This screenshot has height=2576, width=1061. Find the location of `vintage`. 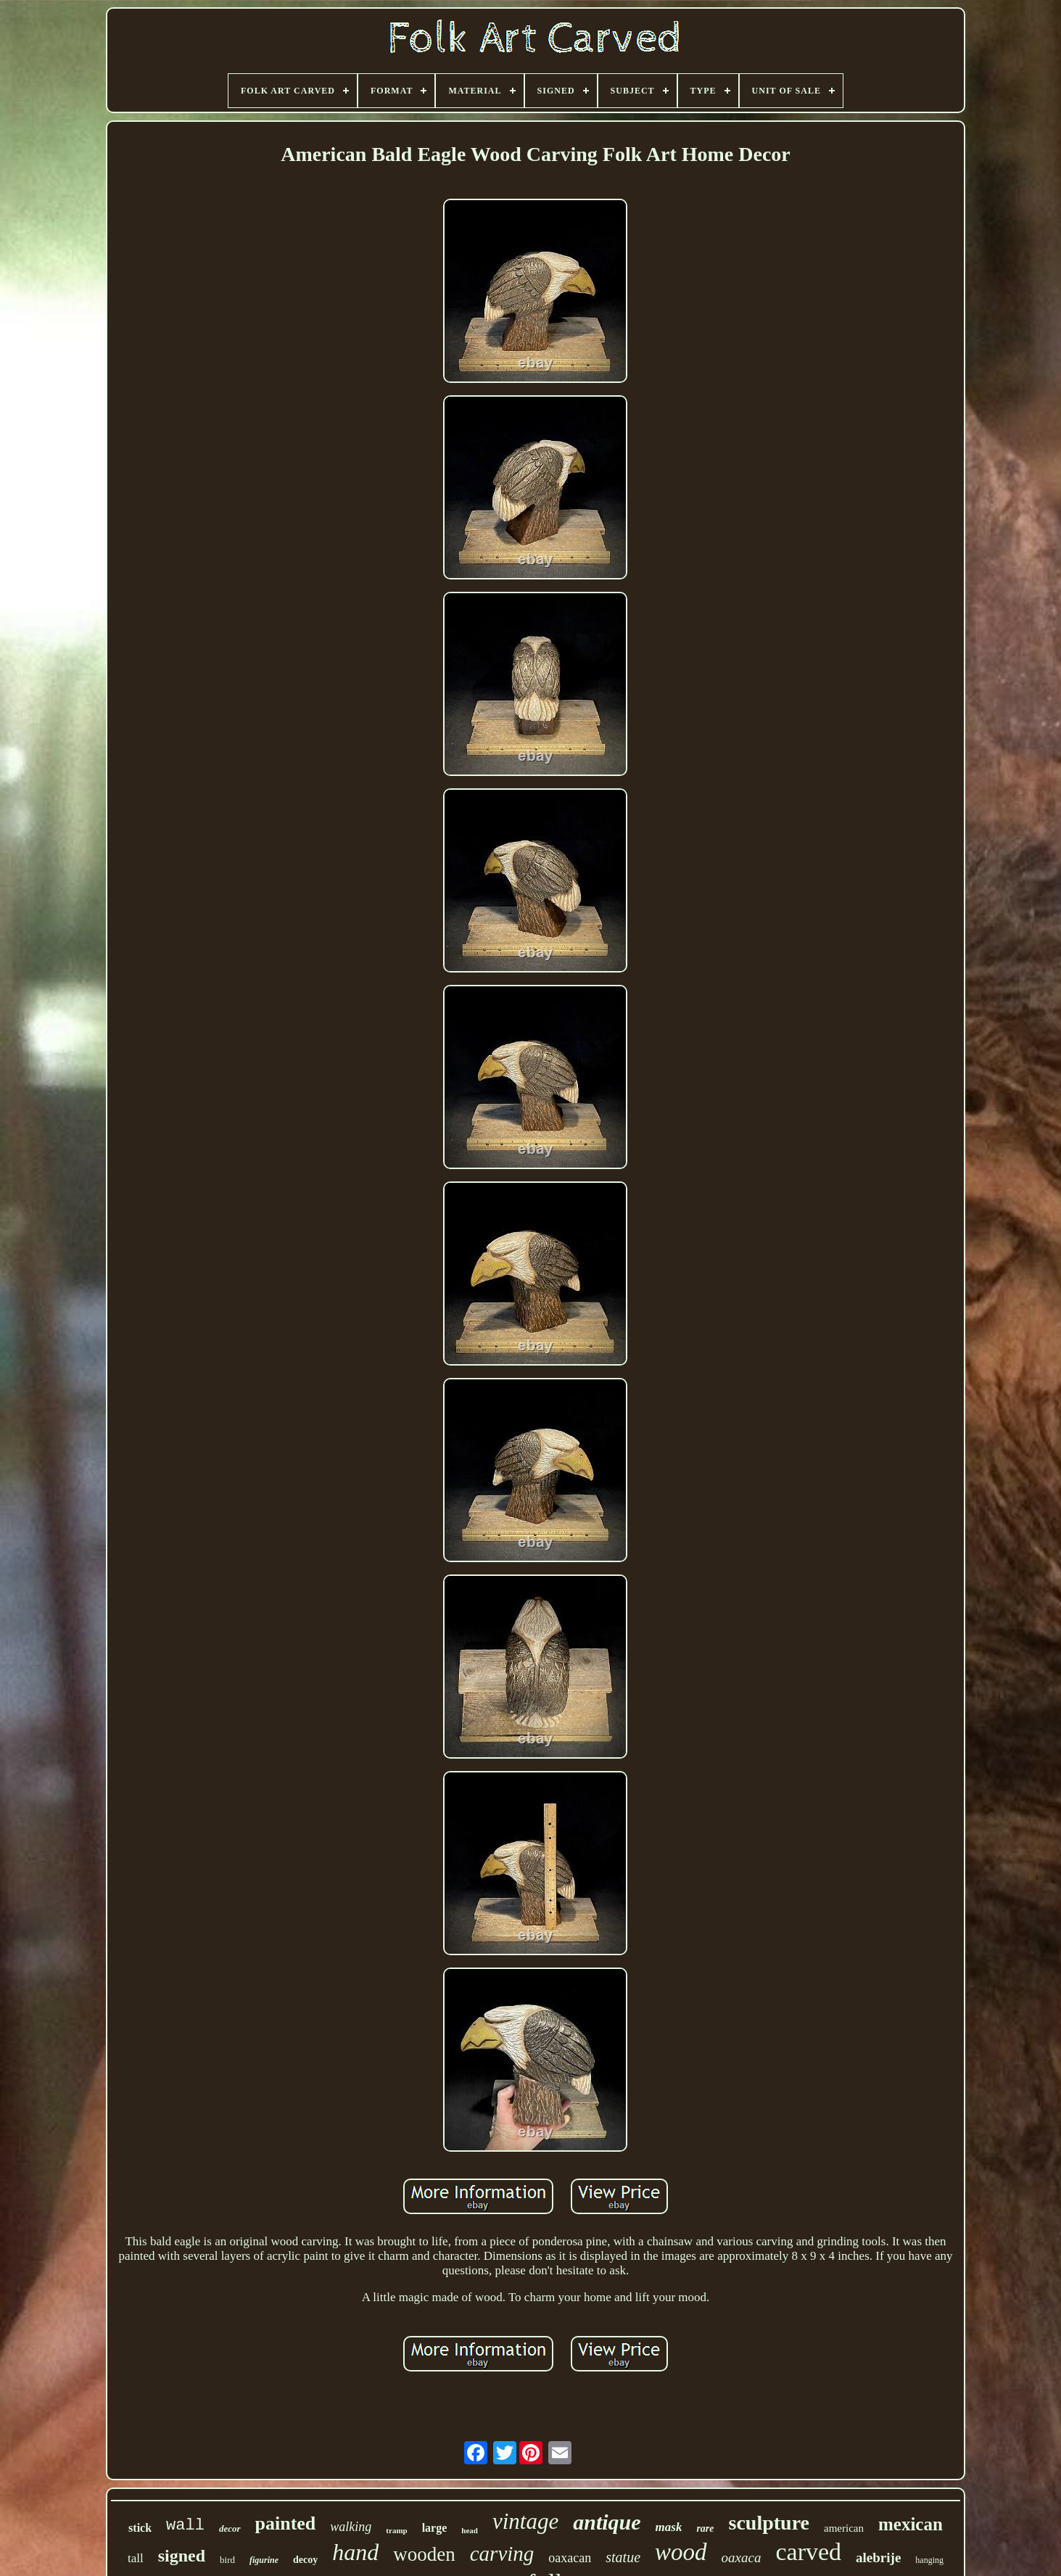

vintage is located at coordinates (525, 2521).